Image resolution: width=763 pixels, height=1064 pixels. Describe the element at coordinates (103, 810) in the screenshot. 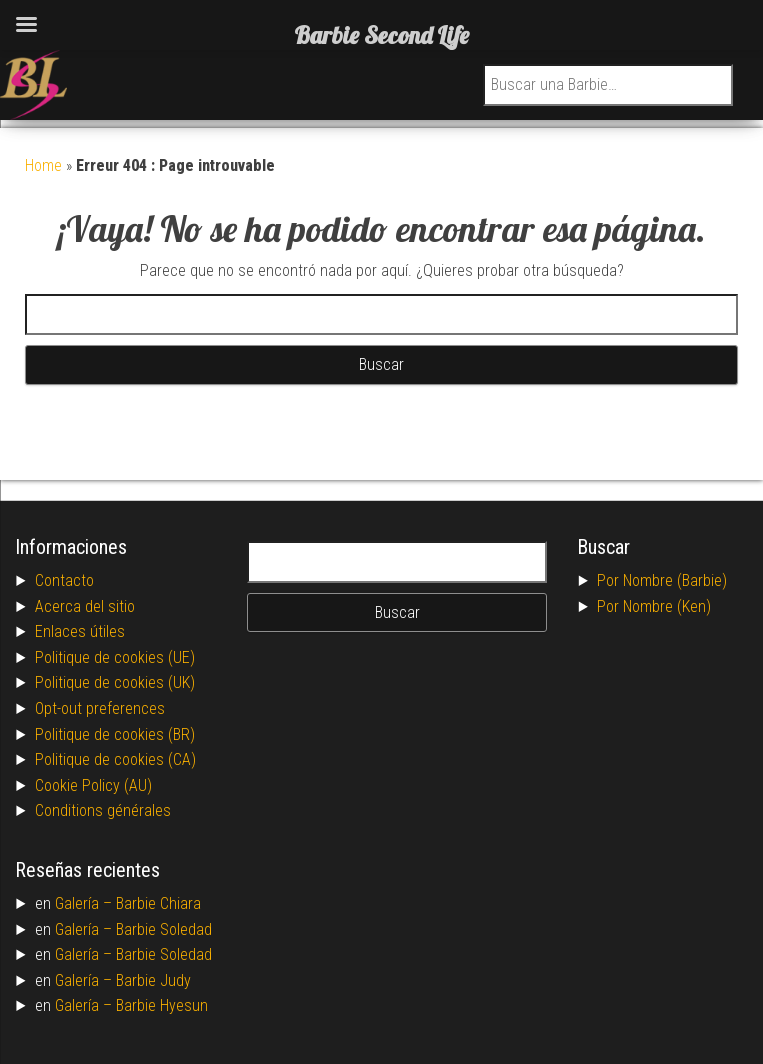

I see `Conditions générales` at that location.